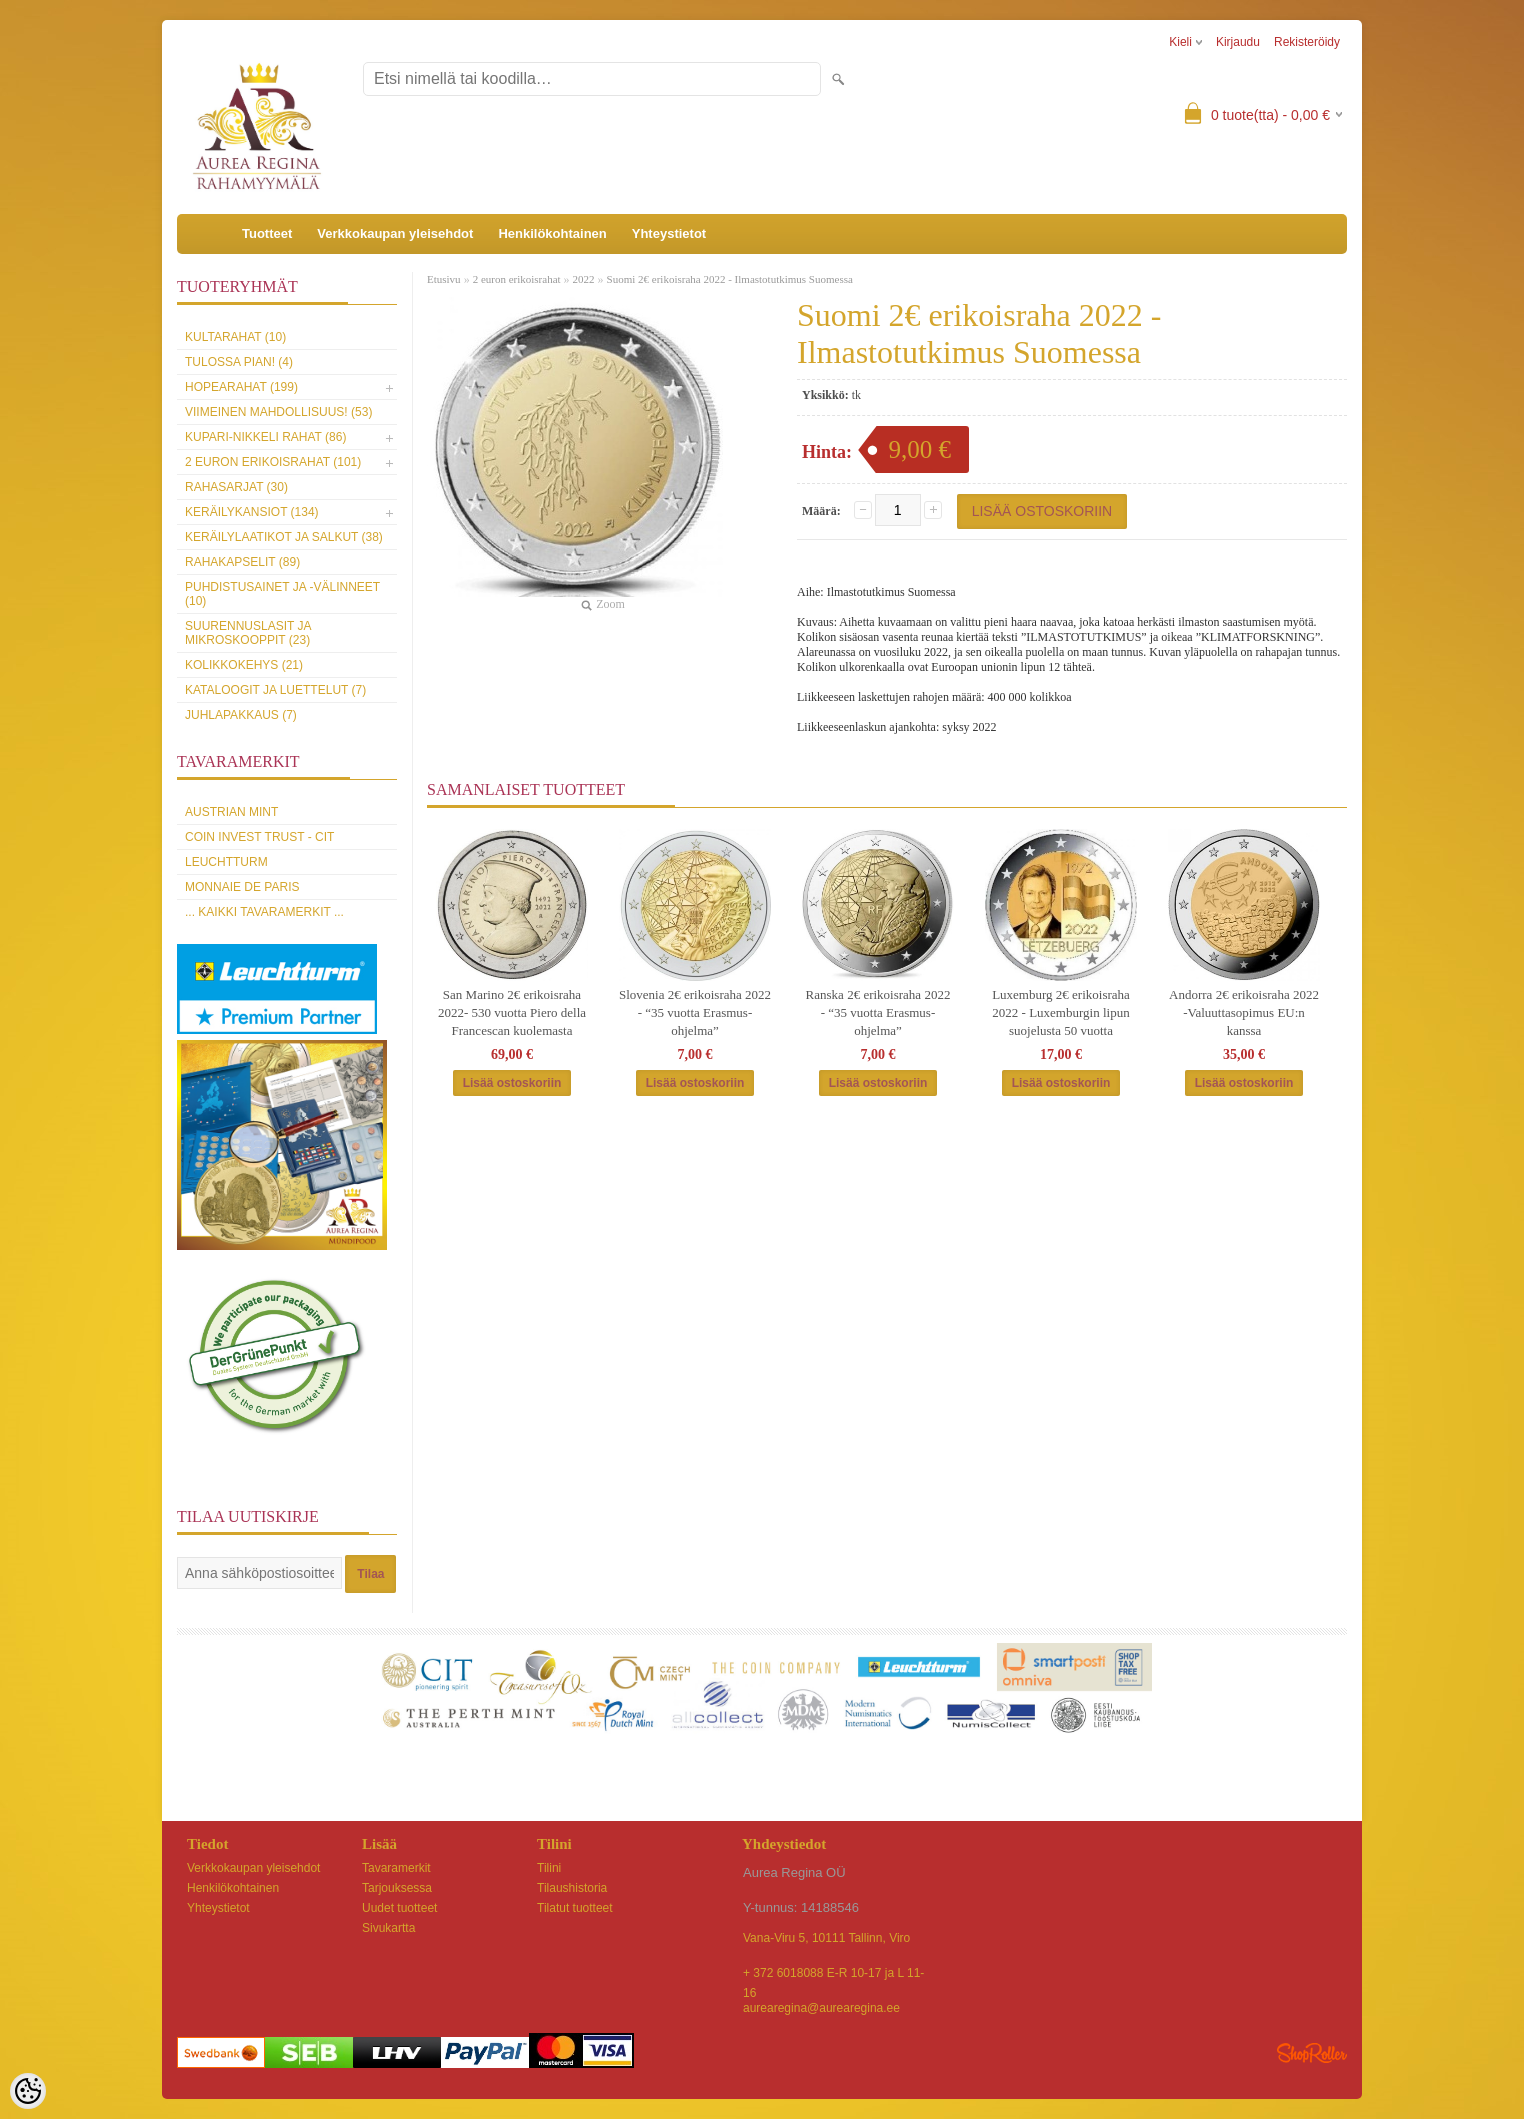  I want to click on Tuotteet, so click(267, 233).